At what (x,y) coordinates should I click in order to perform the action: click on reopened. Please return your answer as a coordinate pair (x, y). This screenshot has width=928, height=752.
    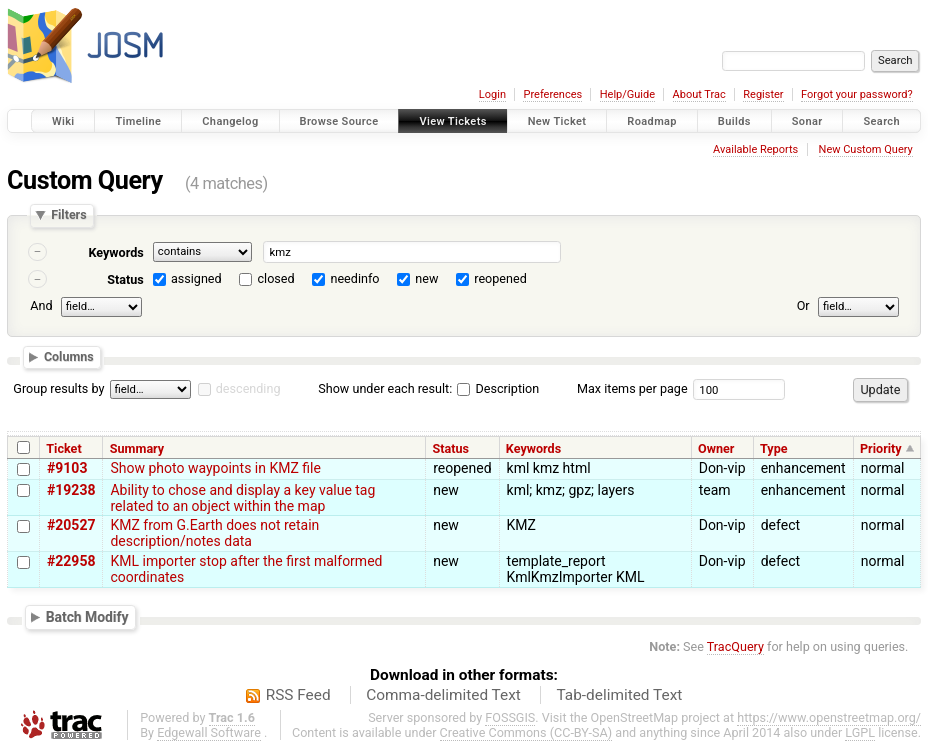
    Looking at the image, I should click on (500, 278).